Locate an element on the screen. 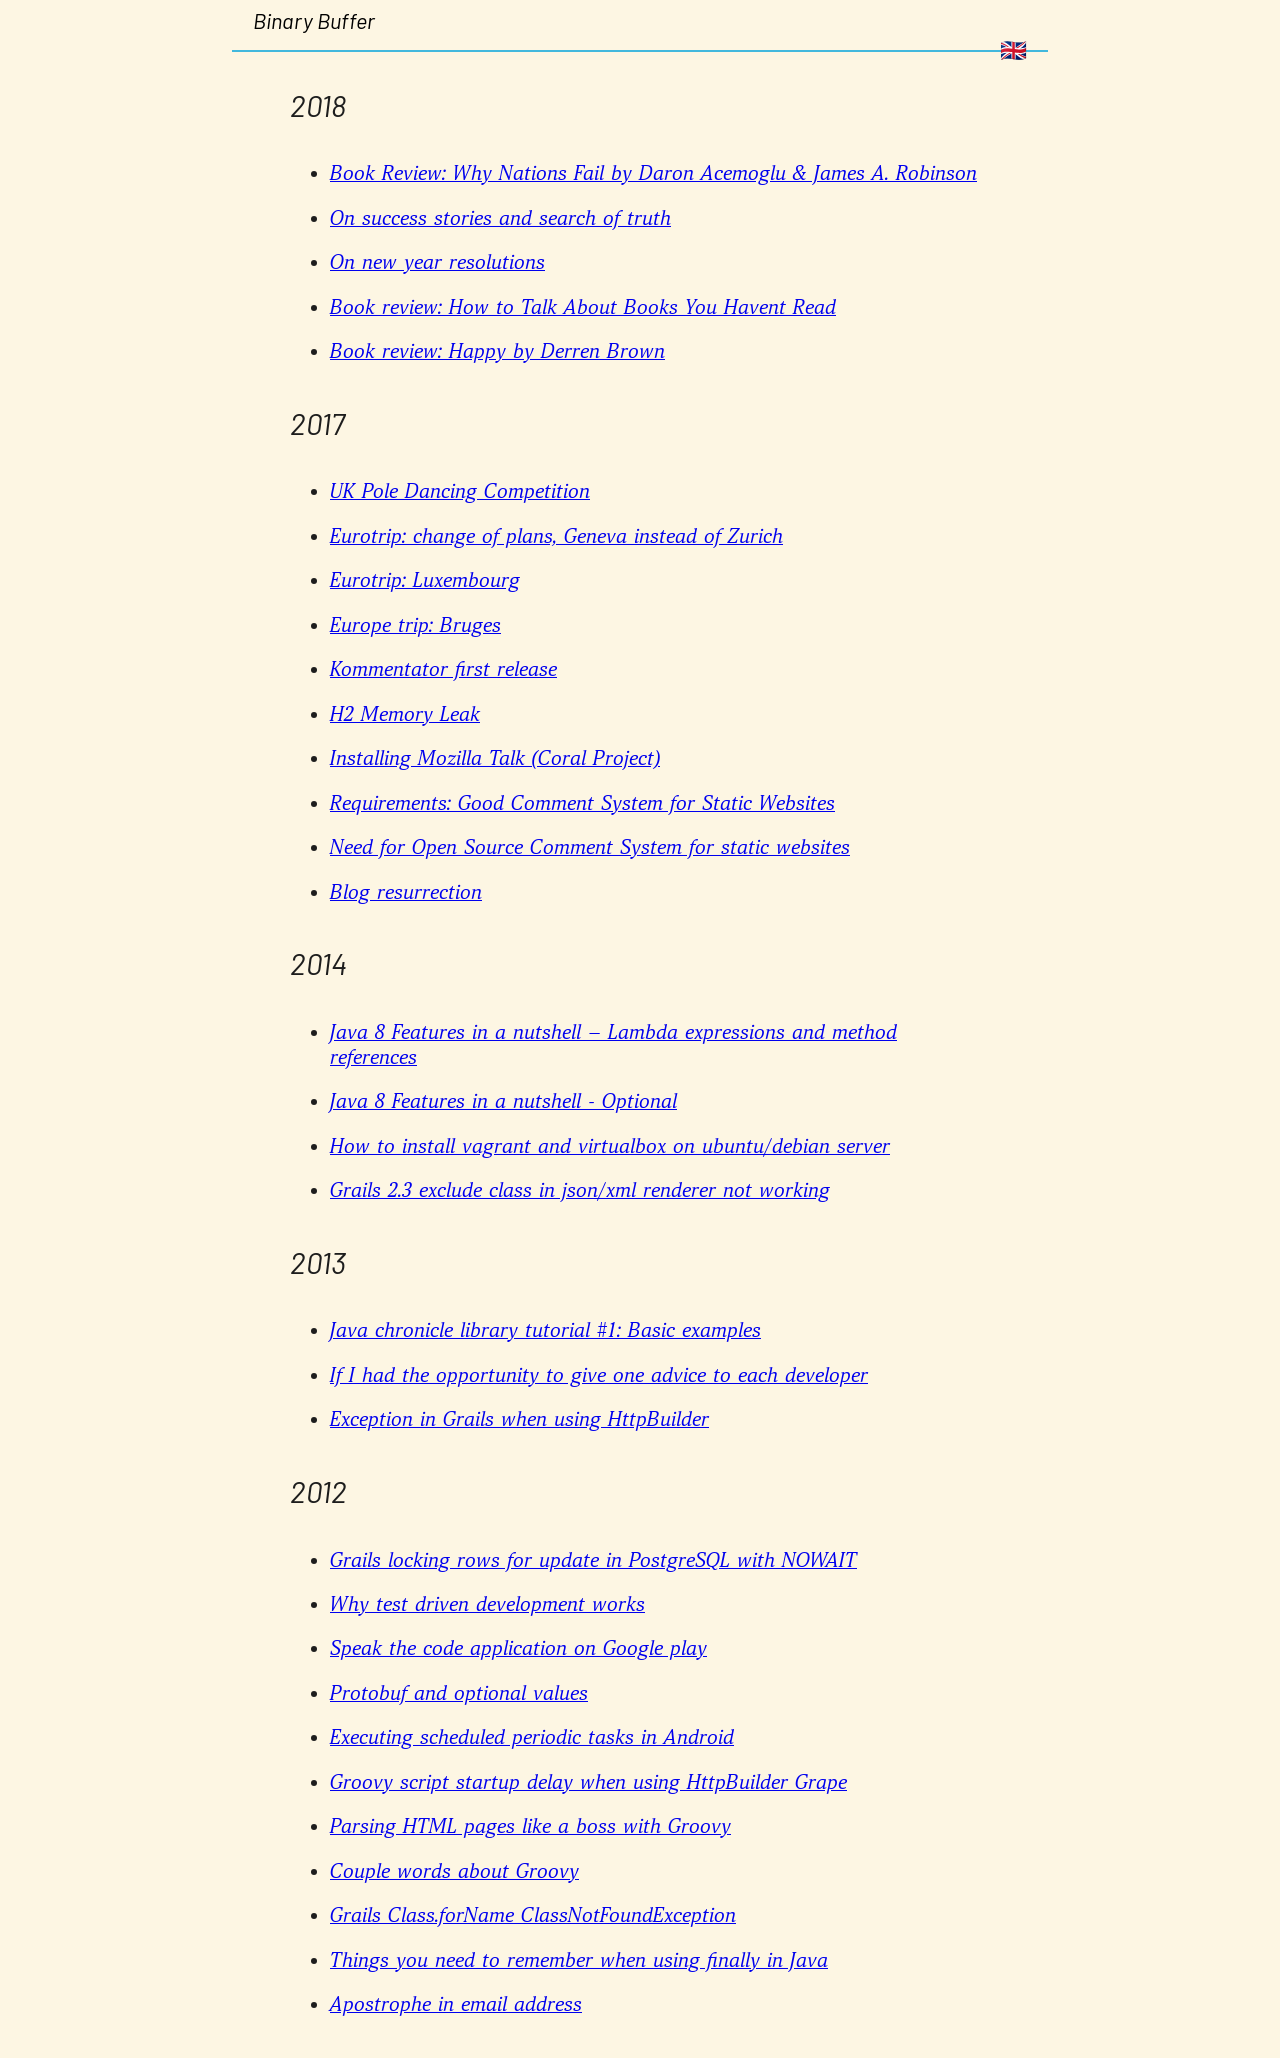 This screenshot has height=2058, width=1280. How to install vagrant and virtualbox on ubuntu/debian server is located at coordinates (610, 1147).